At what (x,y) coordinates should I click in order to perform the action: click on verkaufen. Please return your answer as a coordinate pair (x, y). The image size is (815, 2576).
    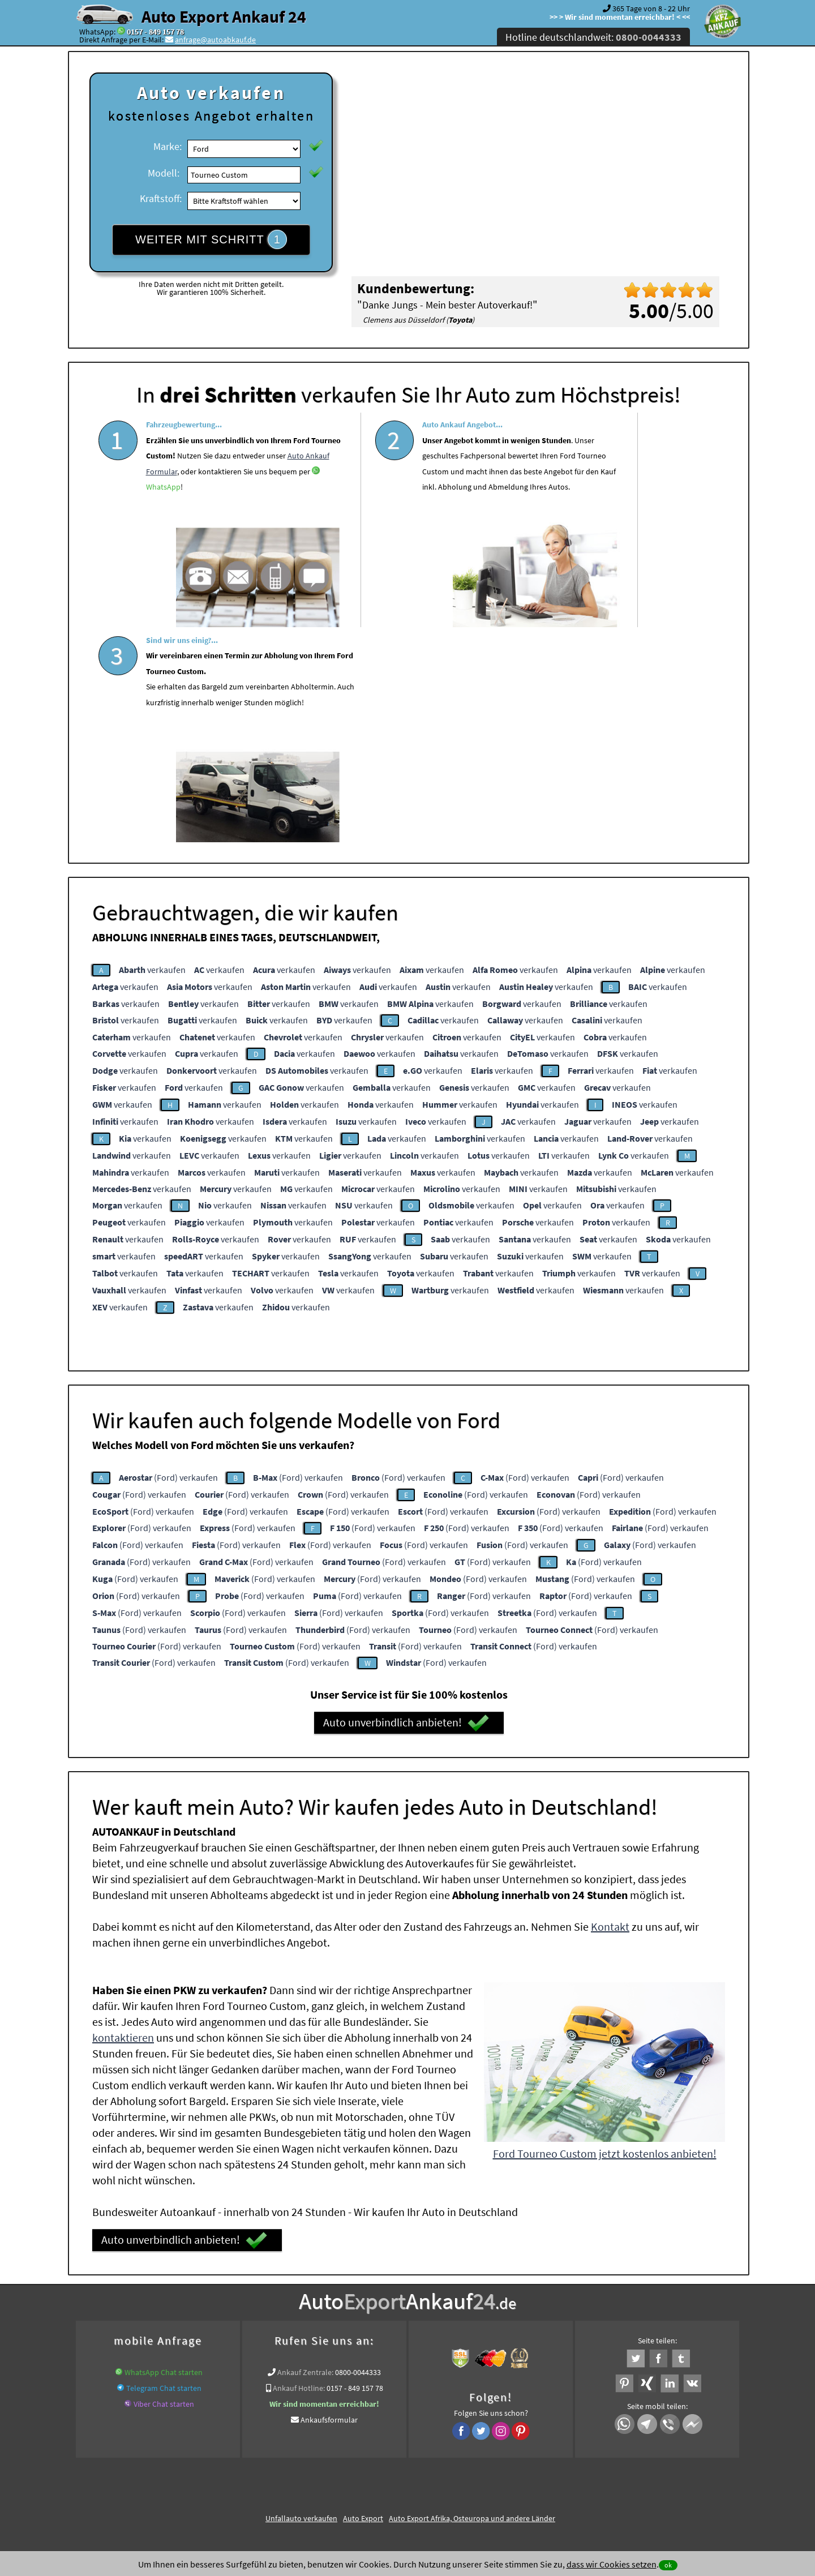
    Looking at the image, I should click on (152, 748).